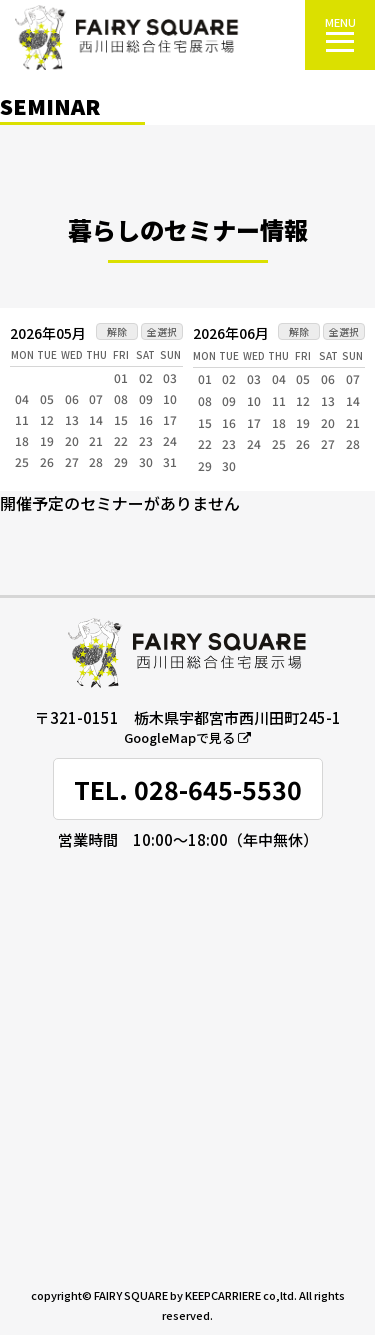 The width and height of the screenshot is (375, 1335). What do you see at coordinates (127, 37) in the screenshot?
I see `FAIRY SQUARE 西川田総合住宅展示場` at bounding box center [127, 37].